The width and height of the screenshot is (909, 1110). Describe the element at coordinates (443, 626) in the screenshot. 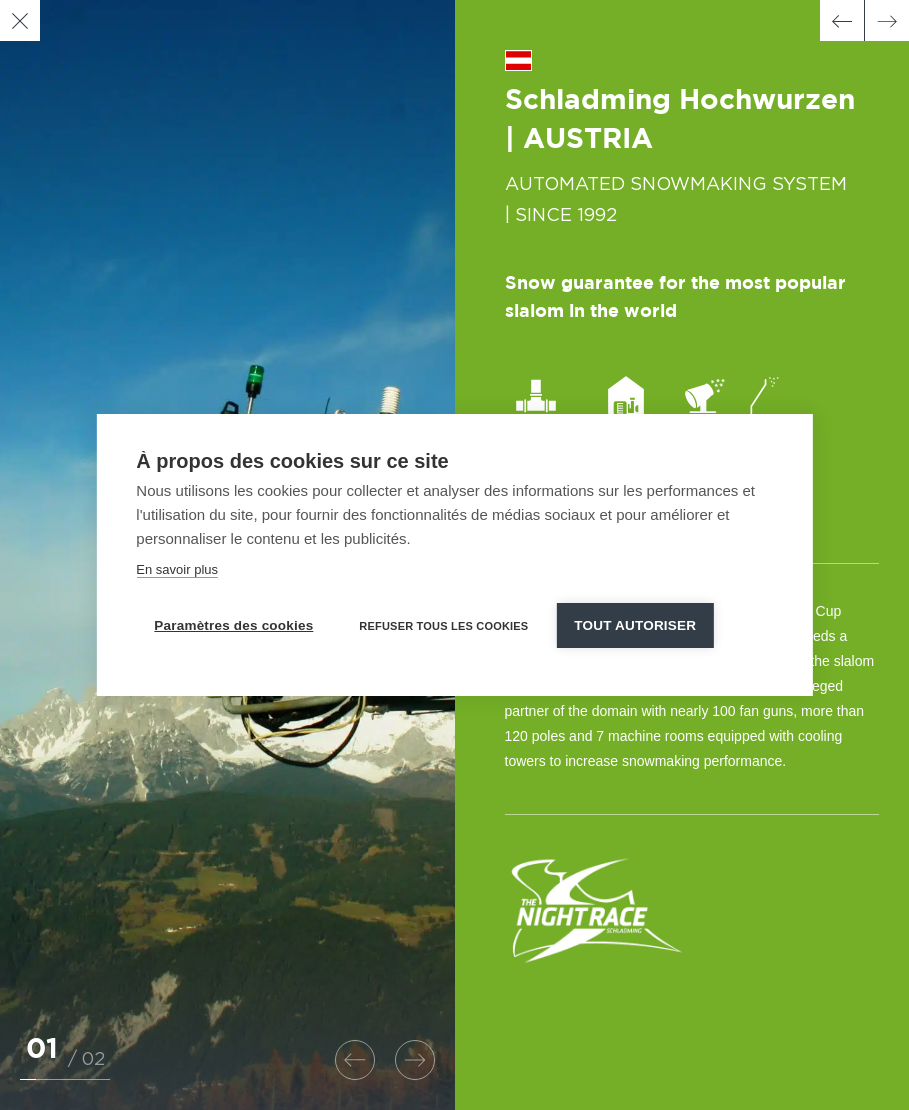

I see `Refuser tous les cookies` at that location.